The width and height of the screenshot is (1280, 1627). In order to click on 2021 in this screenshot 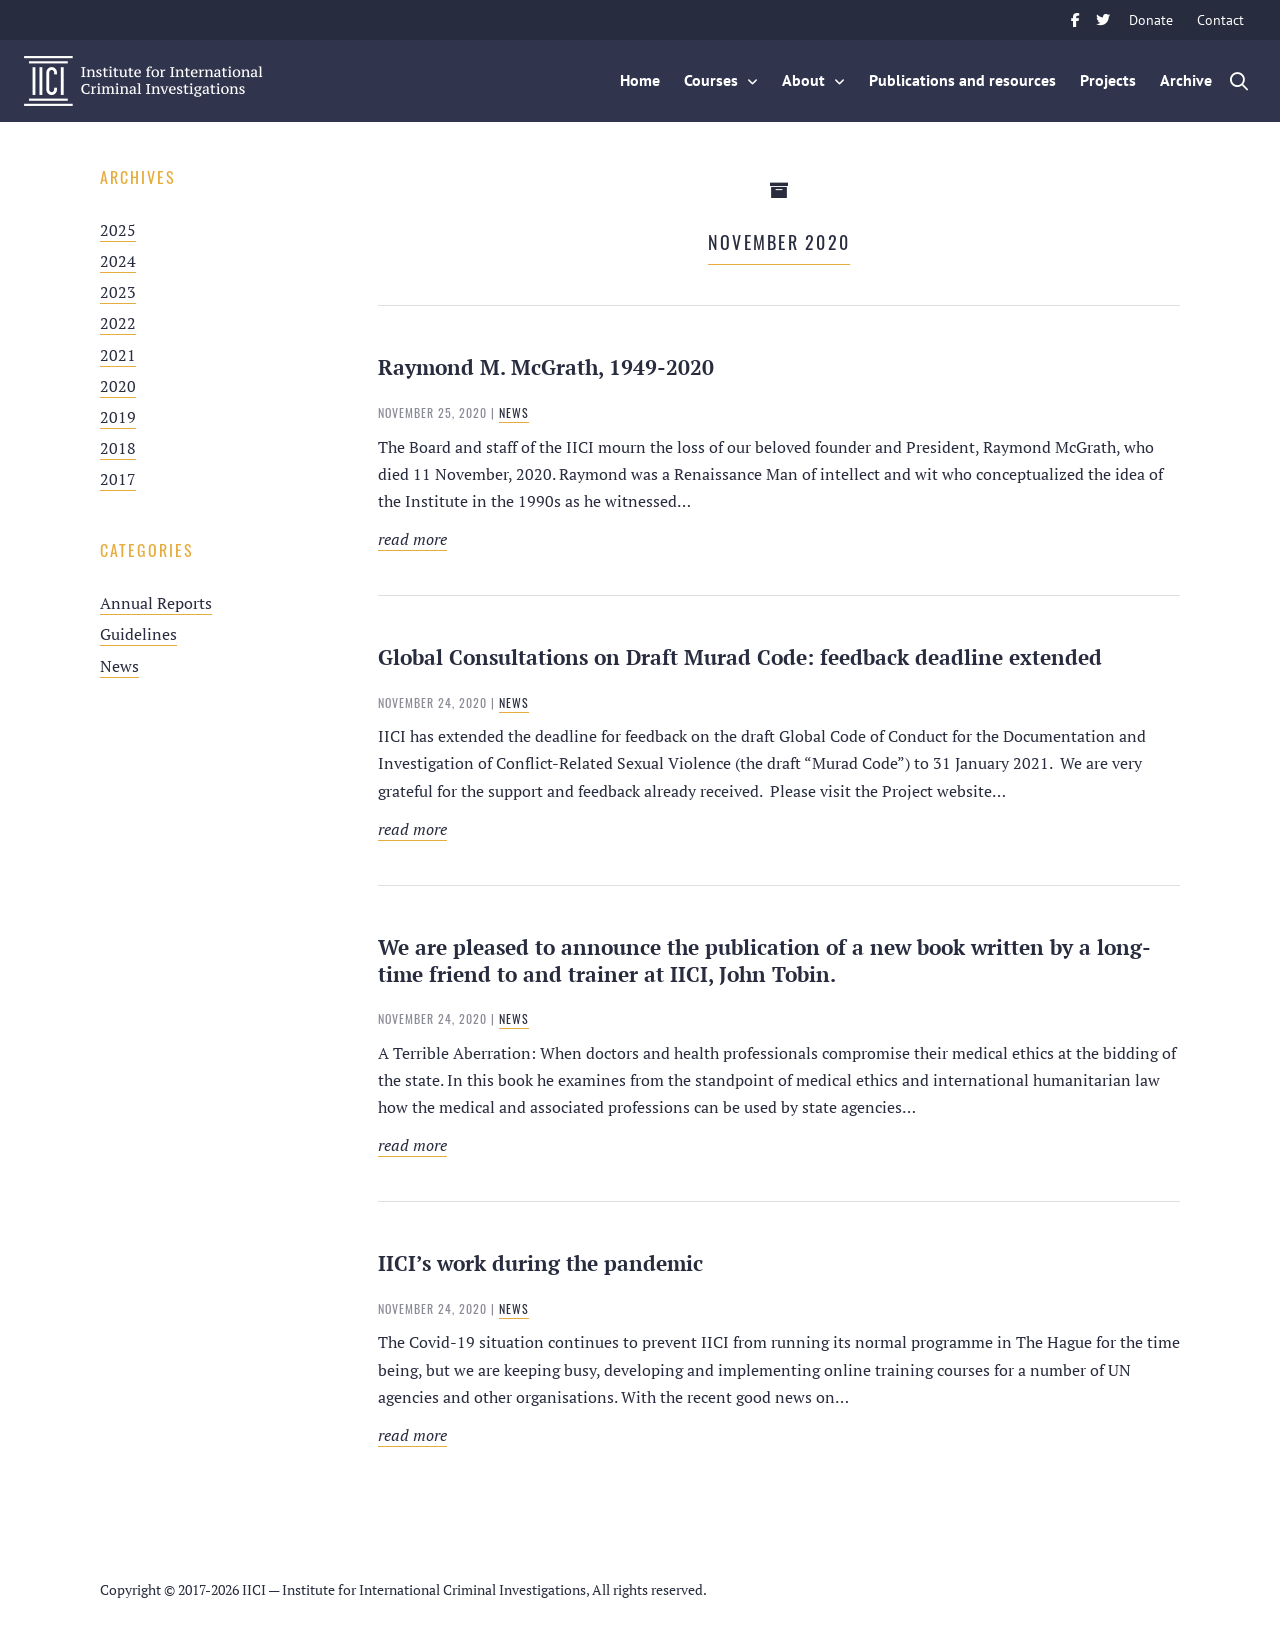, I will do `click(118, 355)`.